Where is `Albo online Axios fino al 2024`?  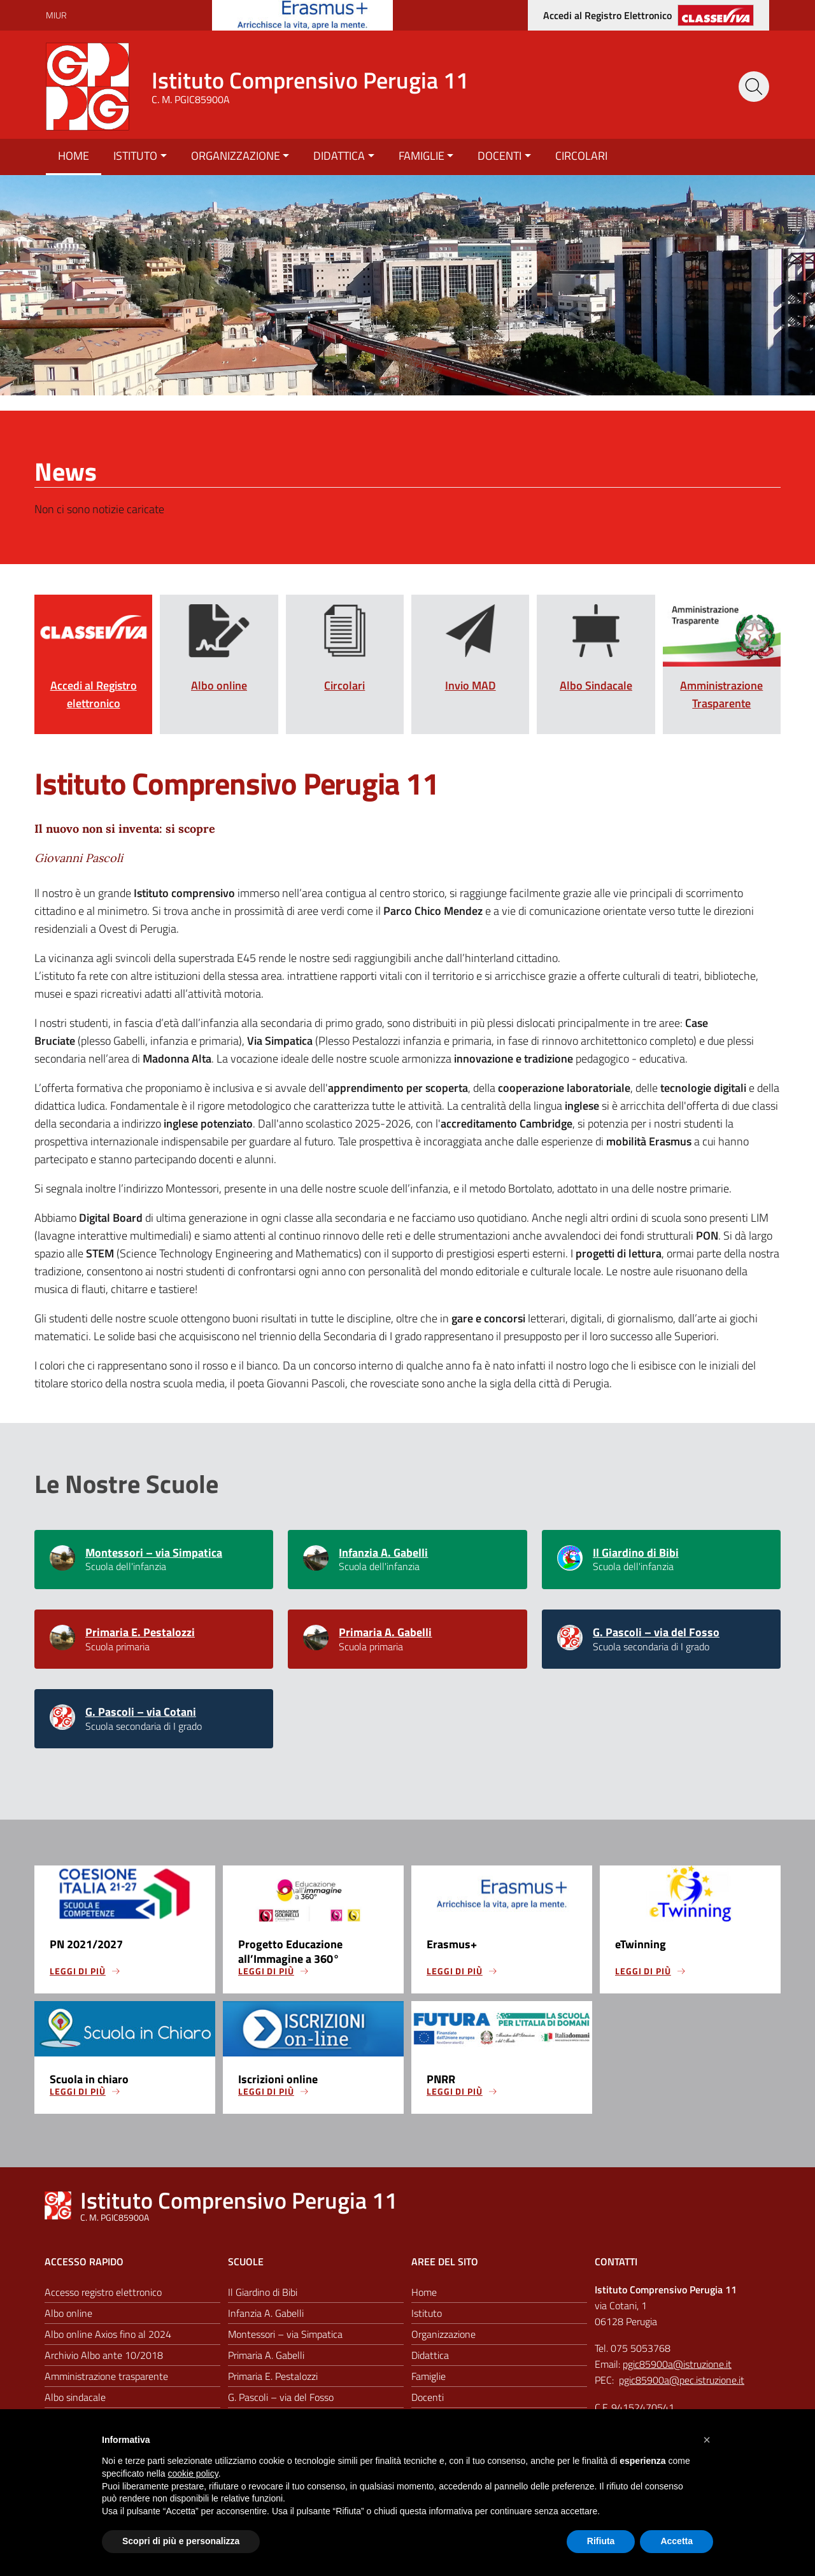
Albo online Axios fino al 2024 is located at coordinates (108, 2343).